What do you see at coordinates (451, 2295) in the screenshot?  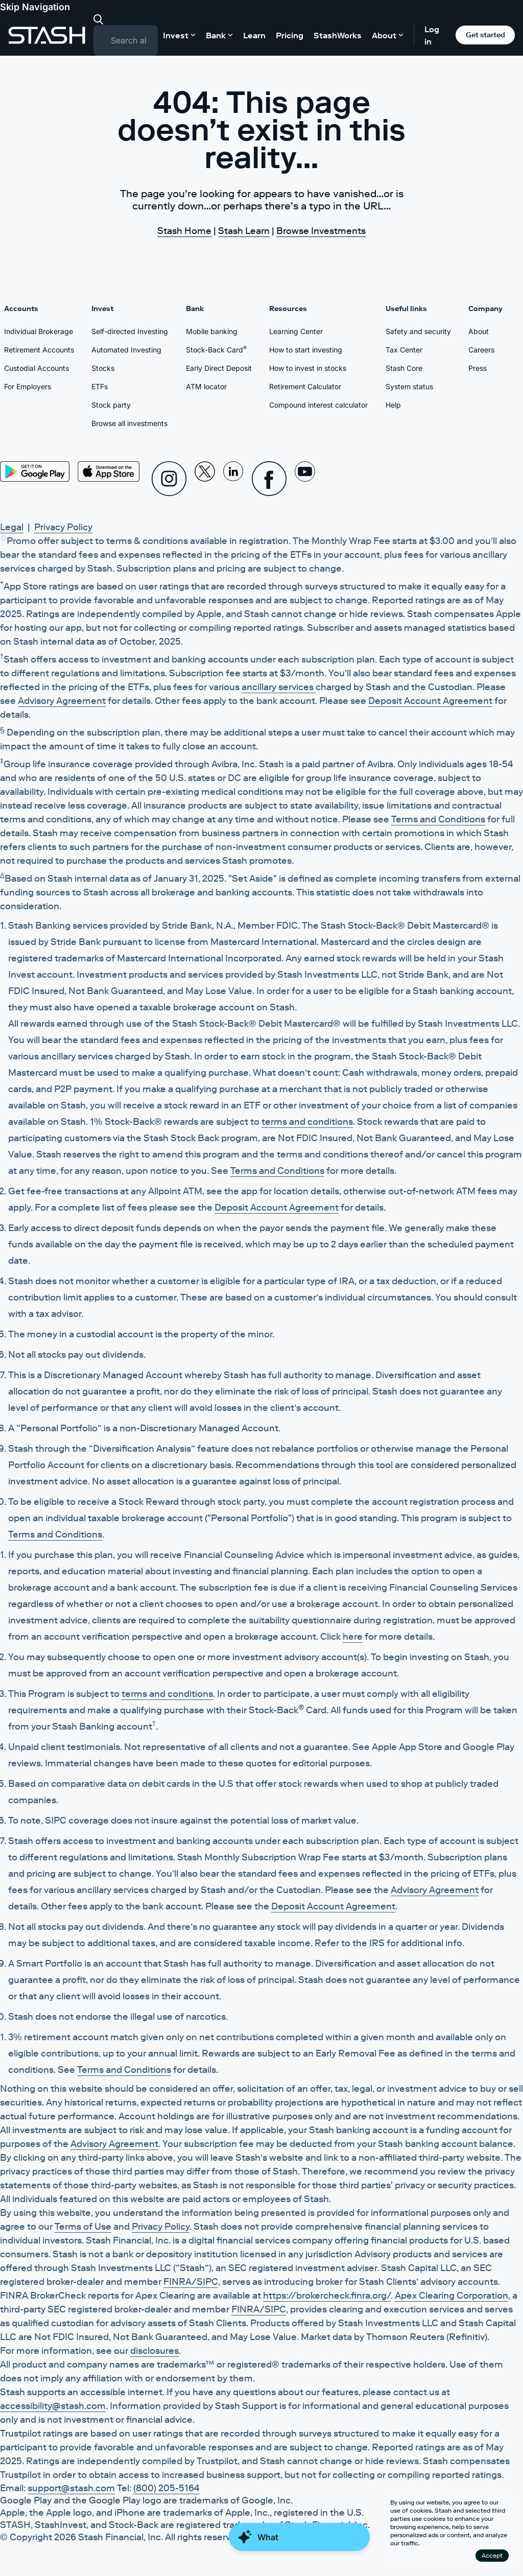 I see `Apex Clearing Corporation` at bounding box center [451, 2295].